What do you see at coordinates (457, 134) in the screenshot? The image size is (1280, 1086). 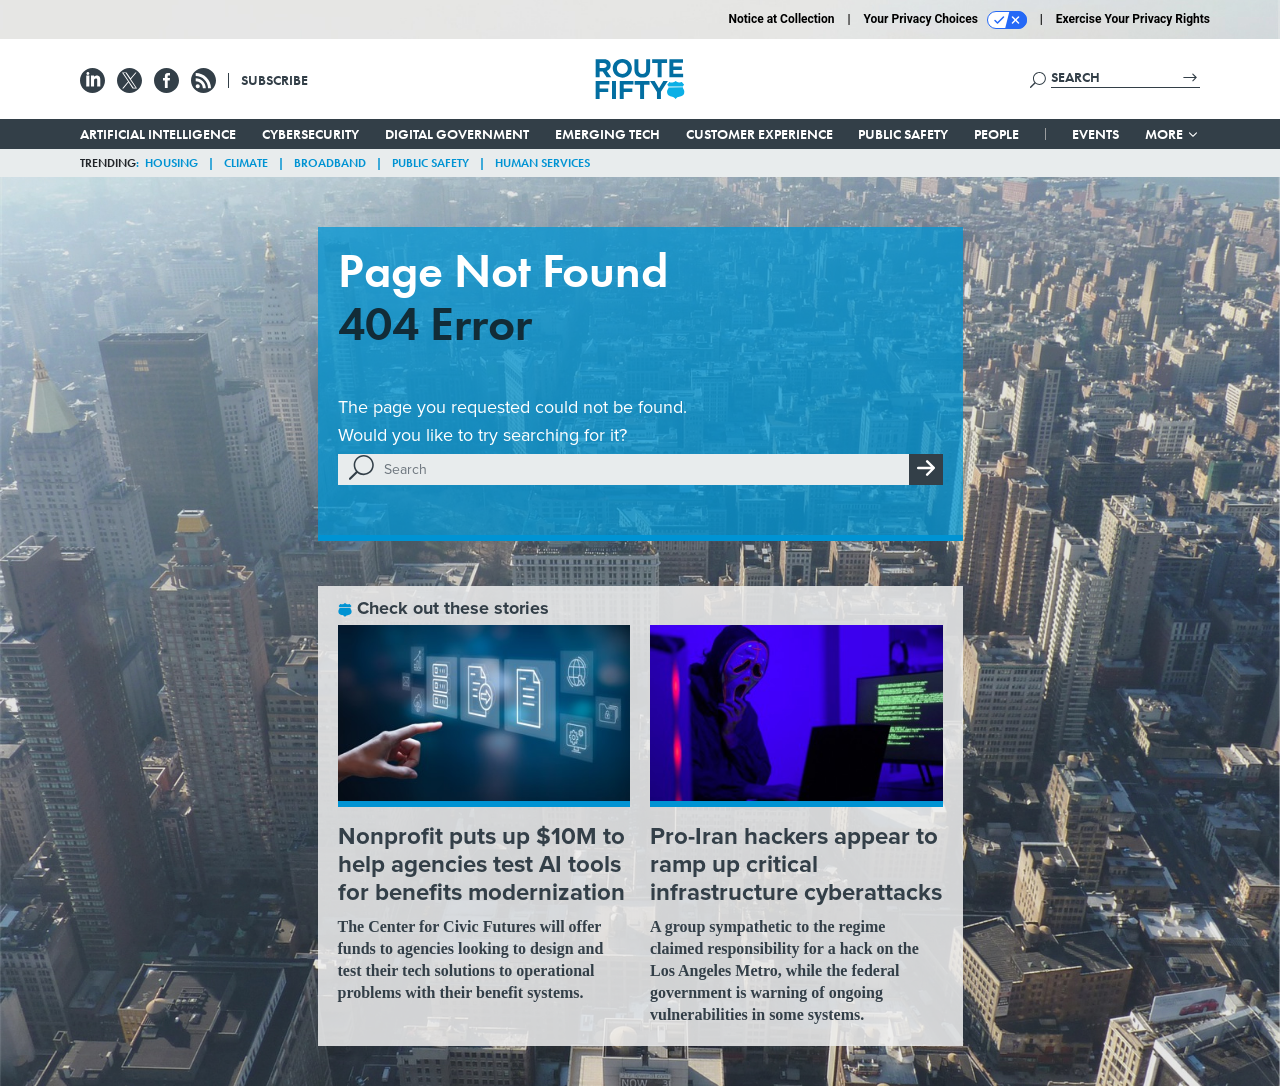 I see `Digital Government` at bounding box center [457, 134].